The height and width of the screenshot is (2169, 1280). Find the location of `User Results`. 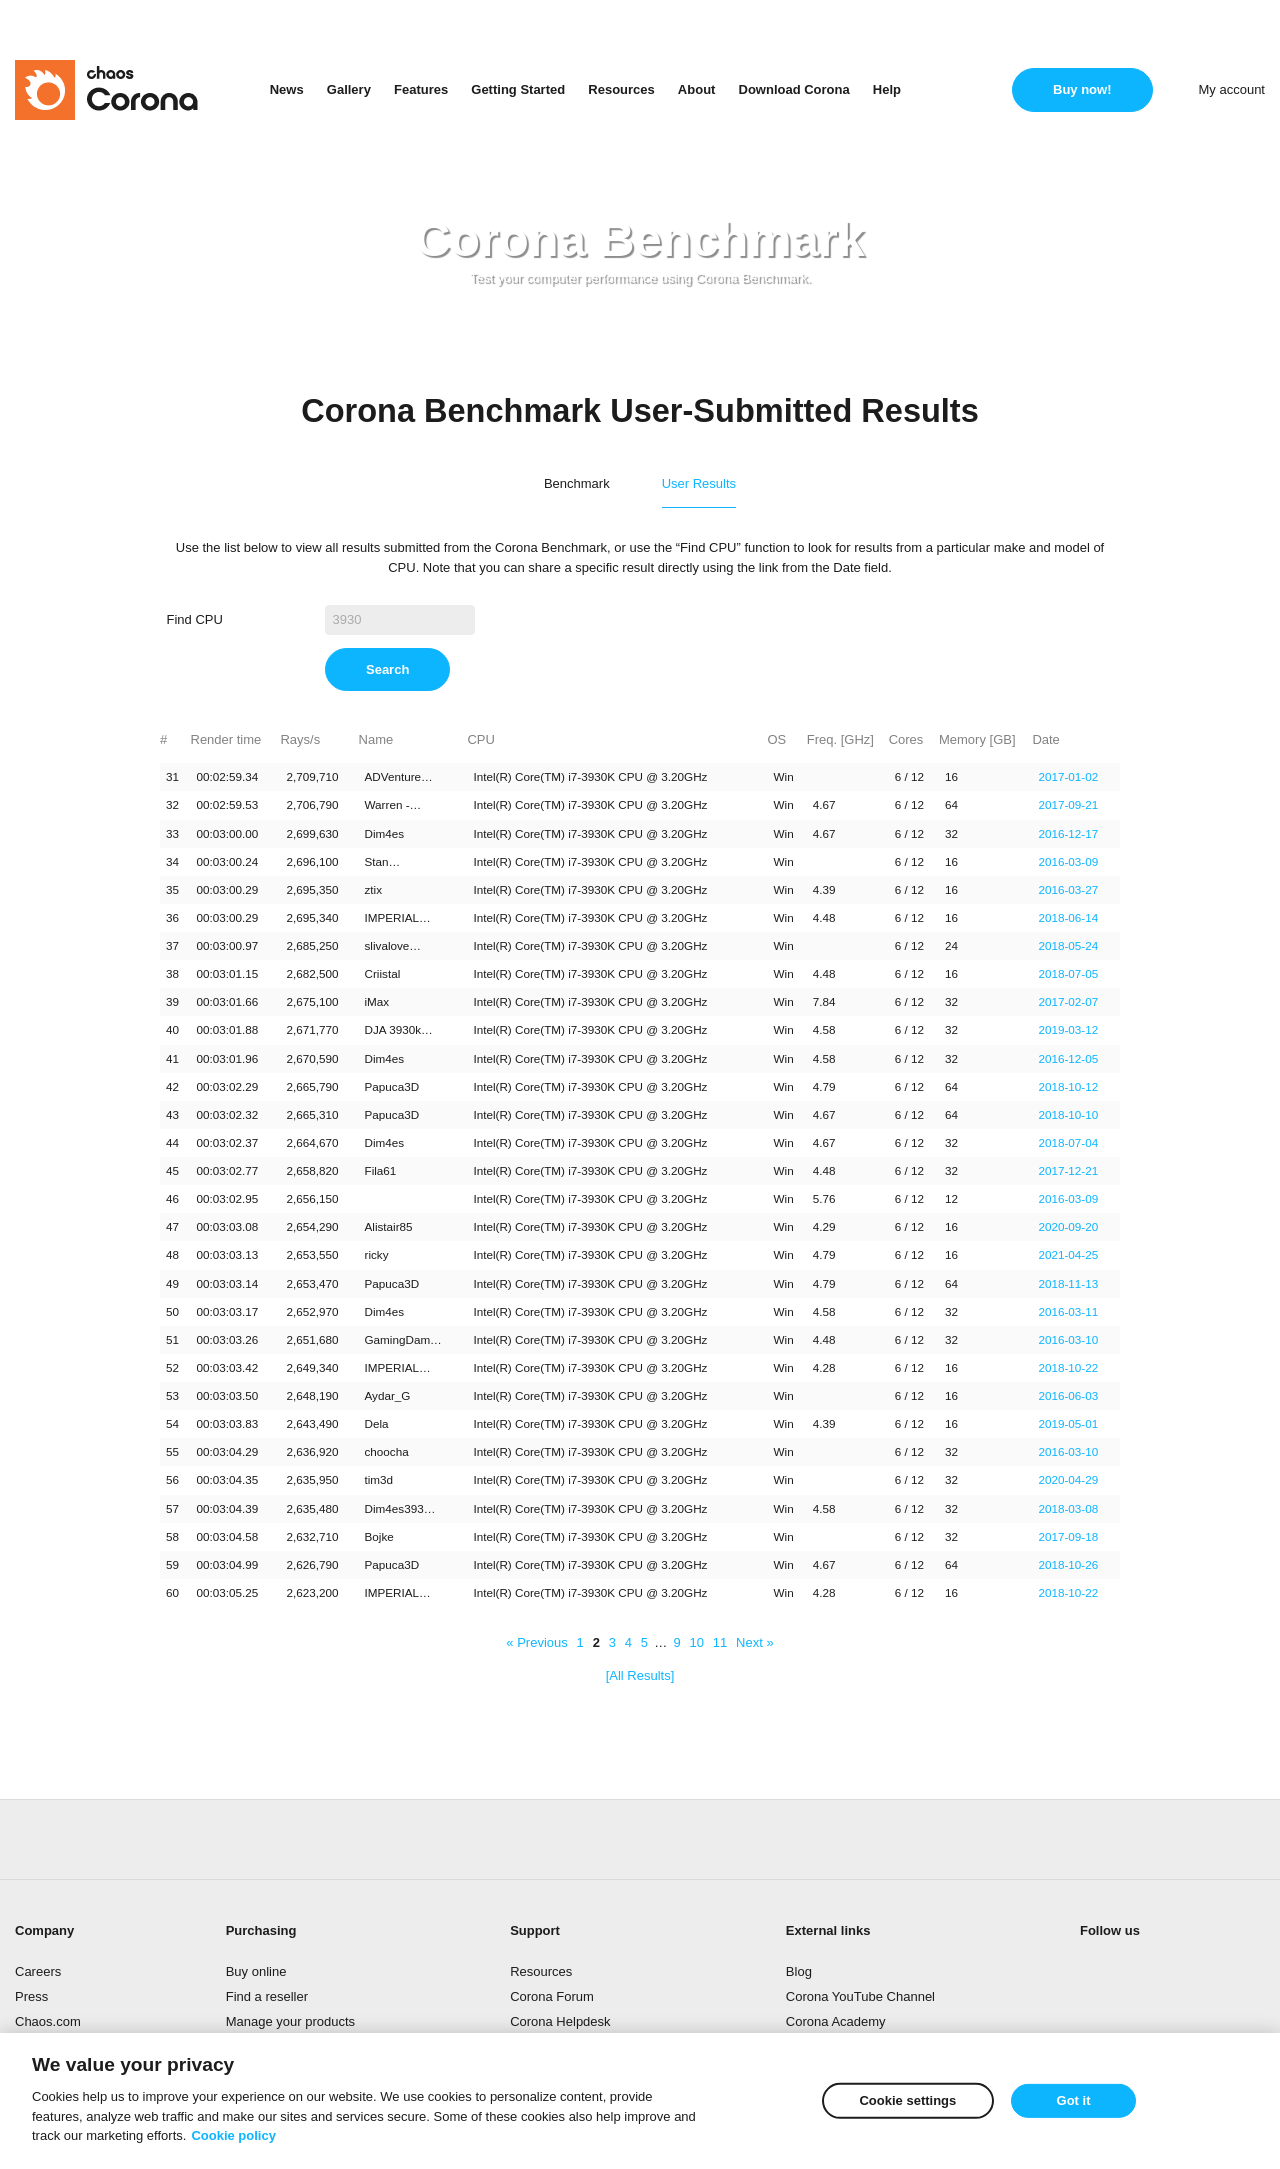

User Results is located at coordinates (699, 483).